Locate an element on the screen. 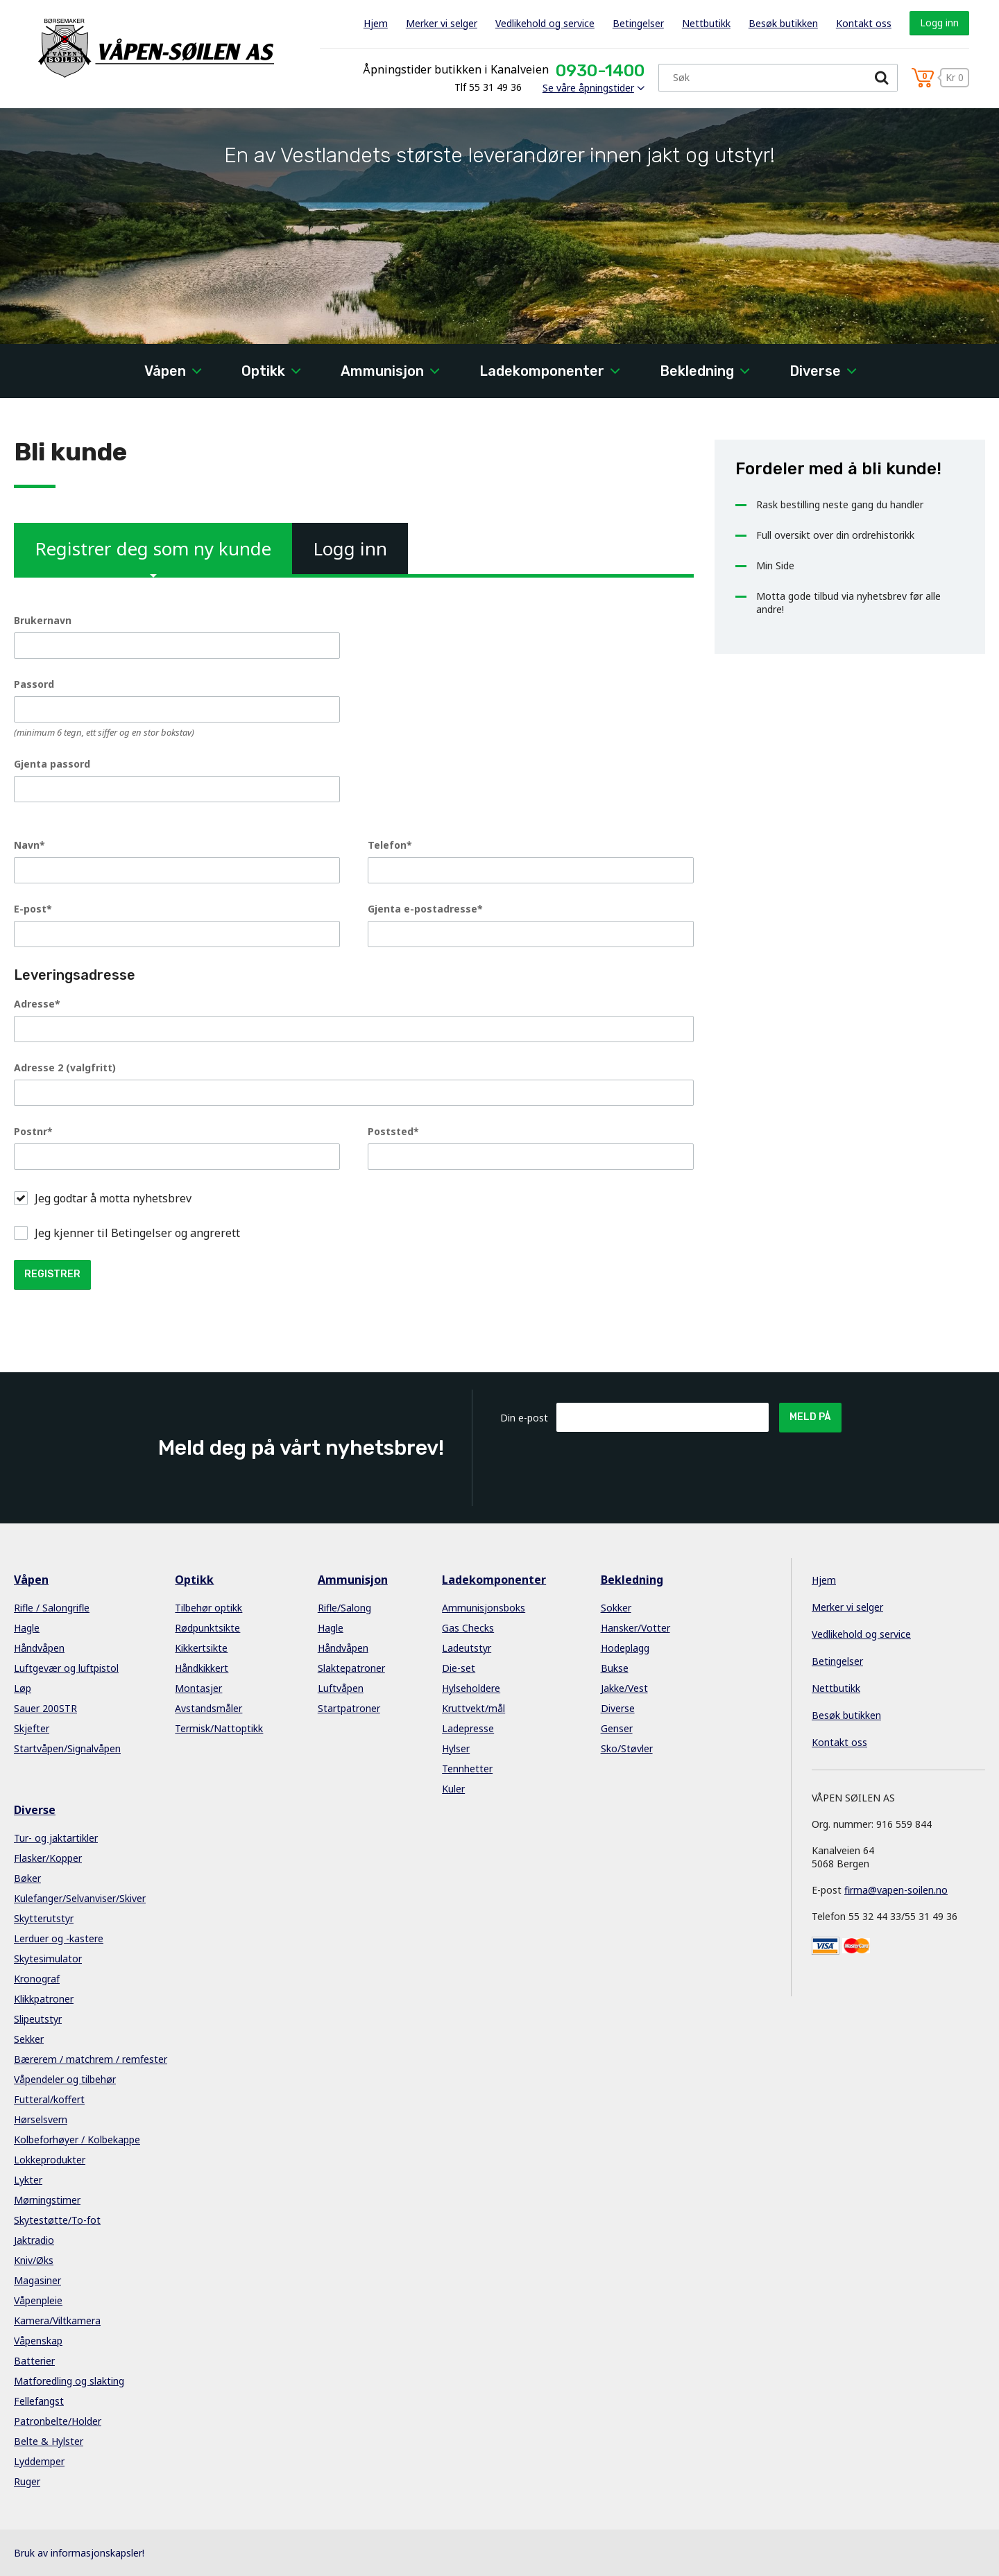 This screenshot has height=2576, width=999. Kolbeforhøyer / Kolbekappe is located at coordinates (77, 2139).